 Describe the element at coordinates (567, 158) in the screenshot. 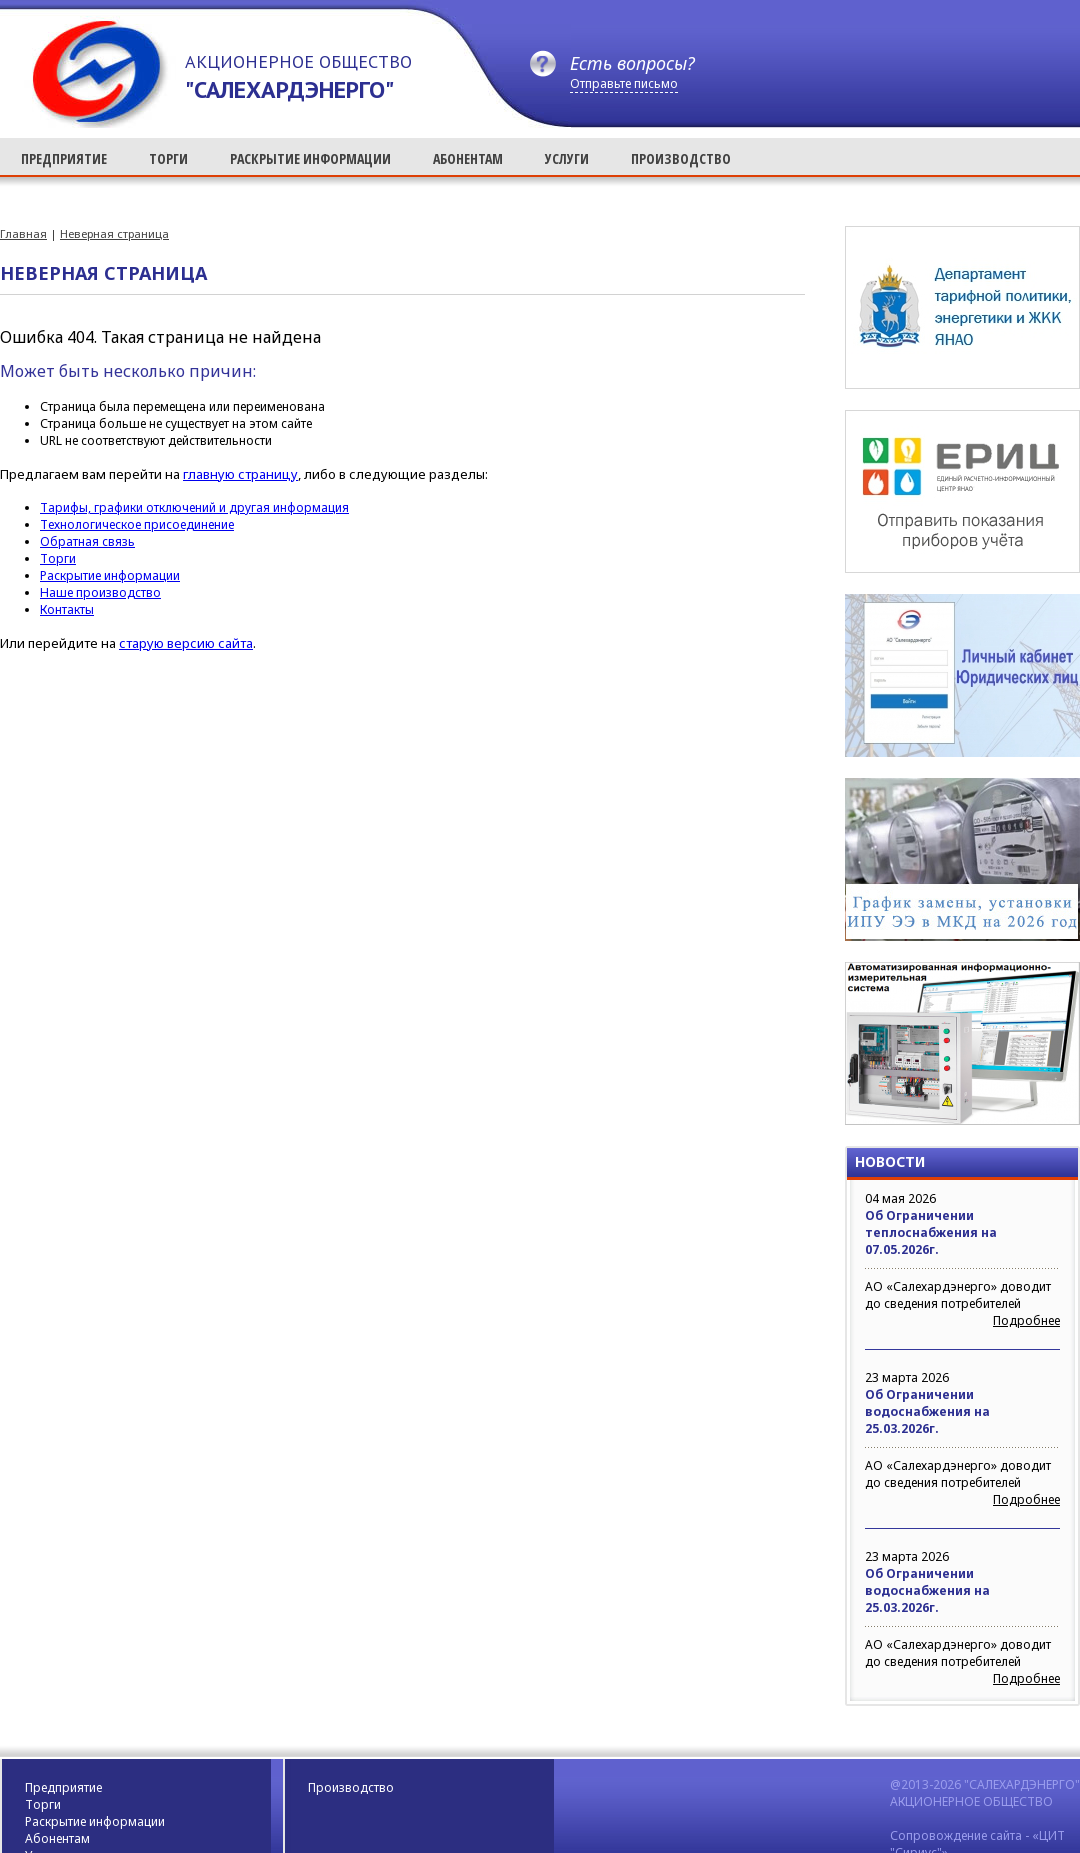

I see `УСЛУГИ` at that location.